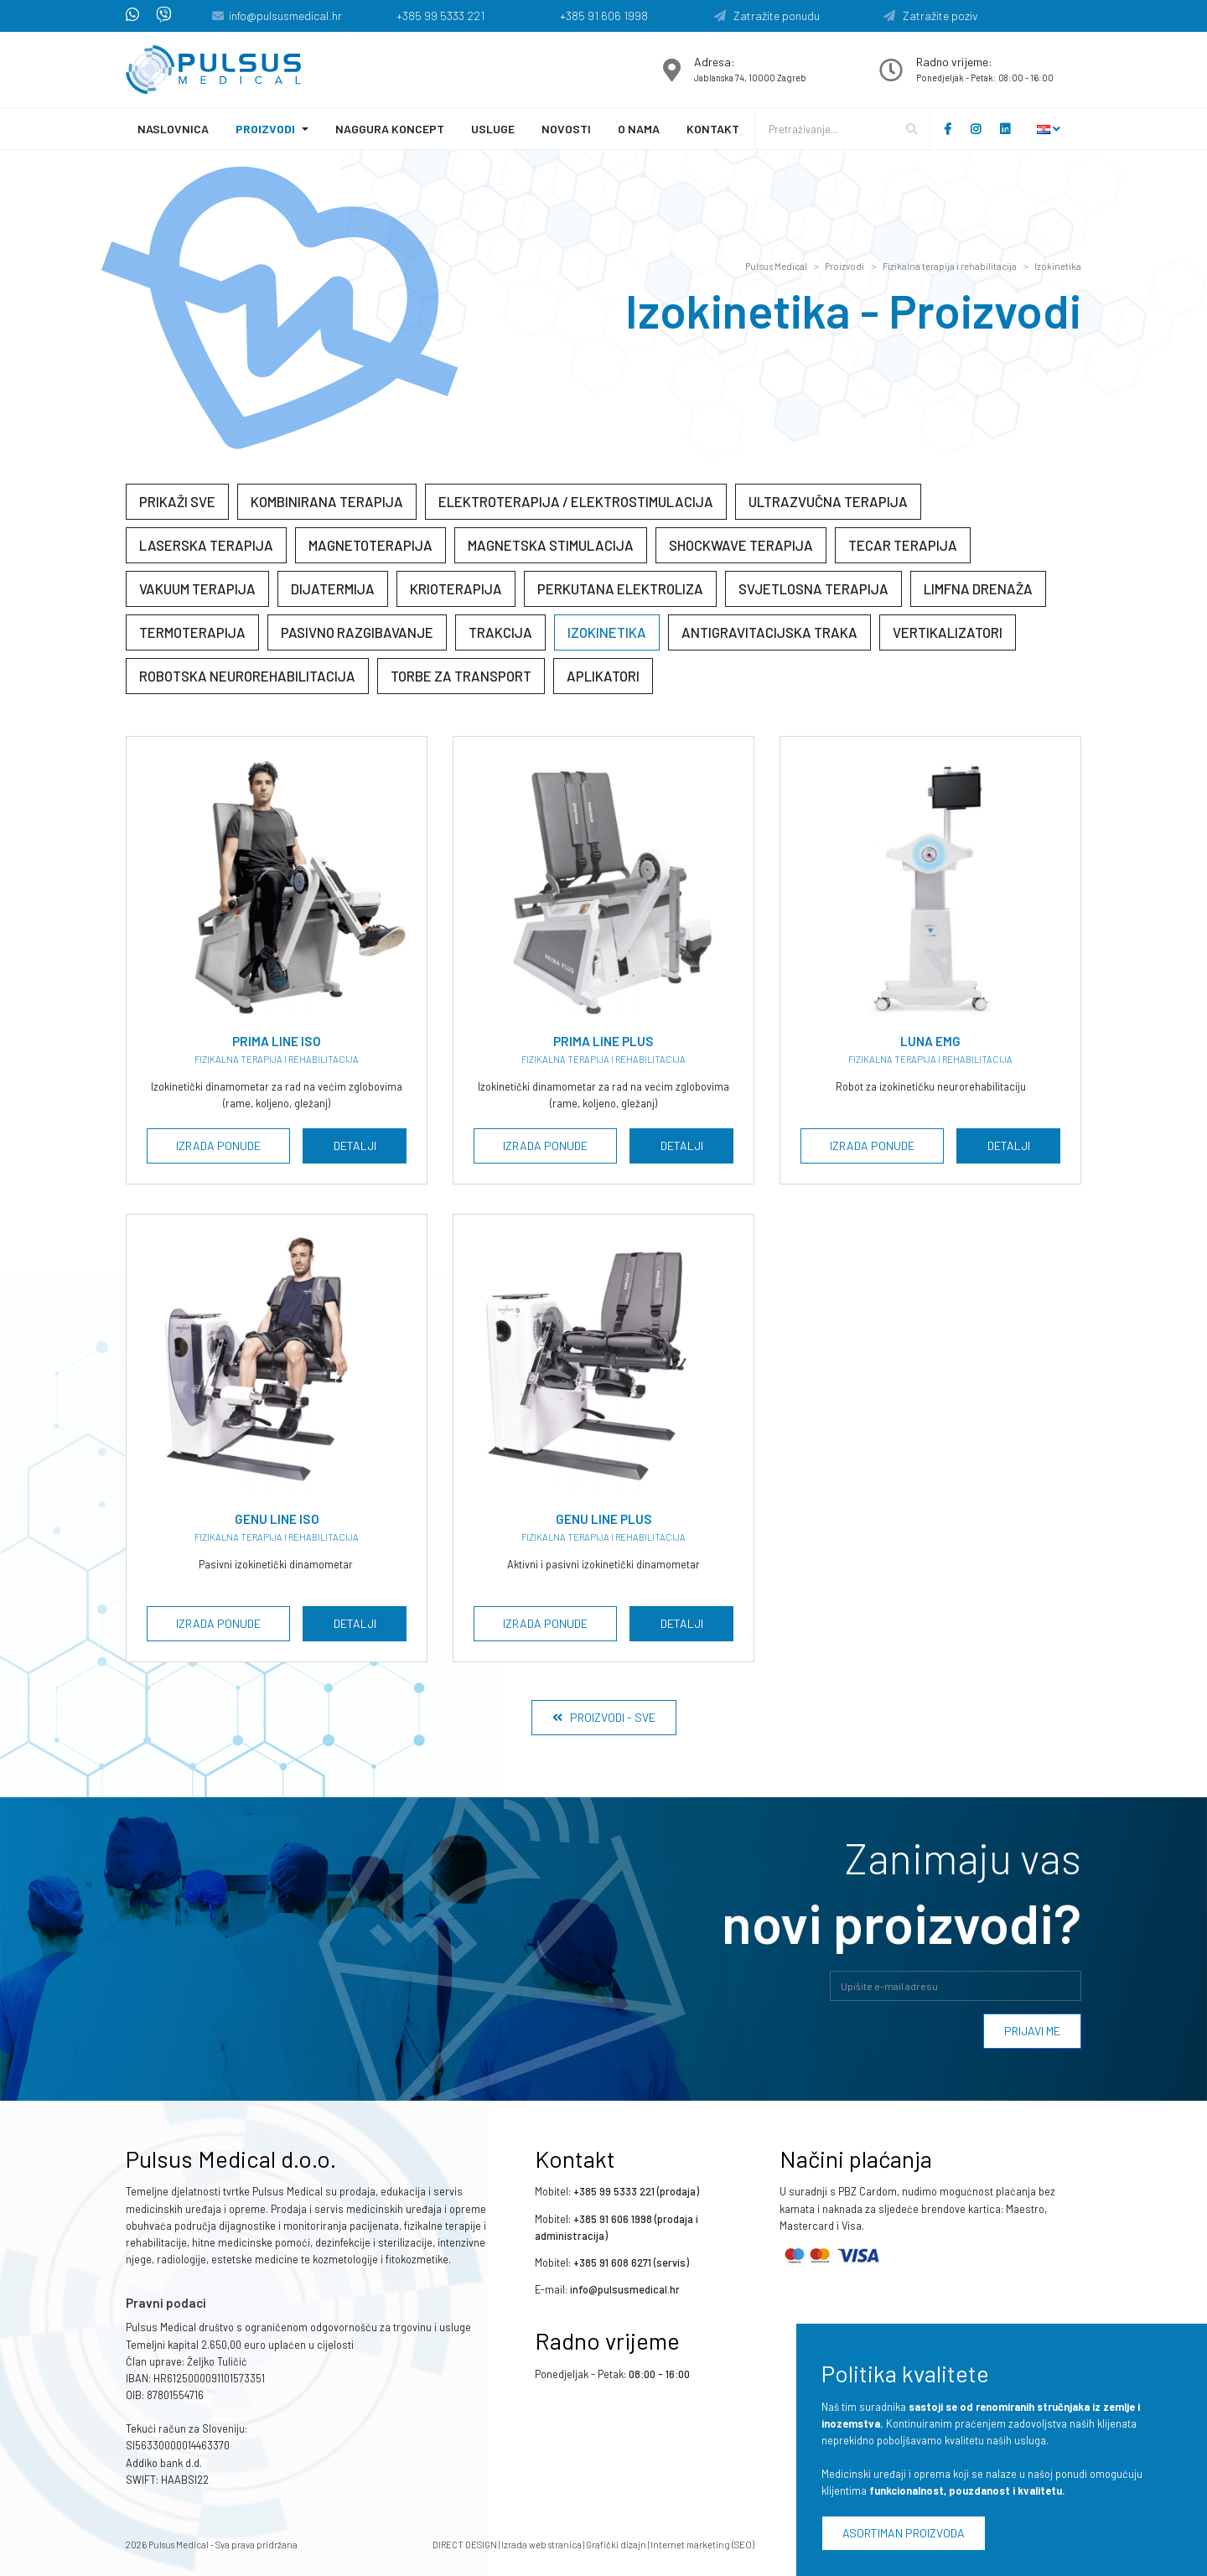 The height and width of the screenshot is (2576, 1207). I want to click on Pasivno razgibavanje, so click(357, 632).